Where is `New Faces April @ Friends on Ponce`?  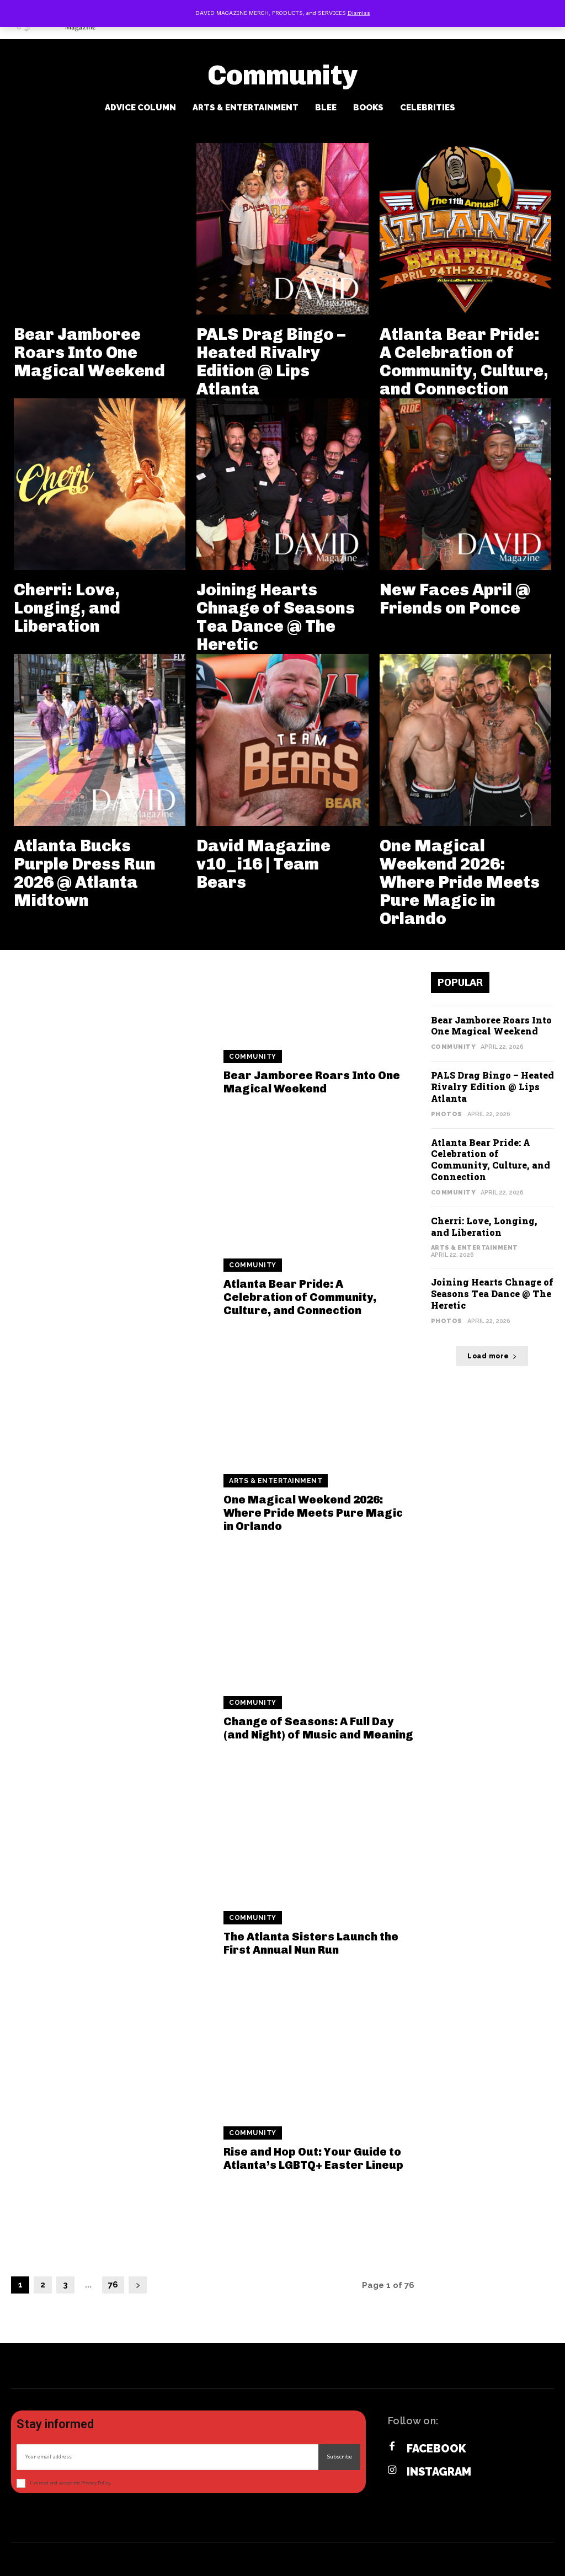 New Faces April @ Friends on Ponce is located at coordinates (455, 599).